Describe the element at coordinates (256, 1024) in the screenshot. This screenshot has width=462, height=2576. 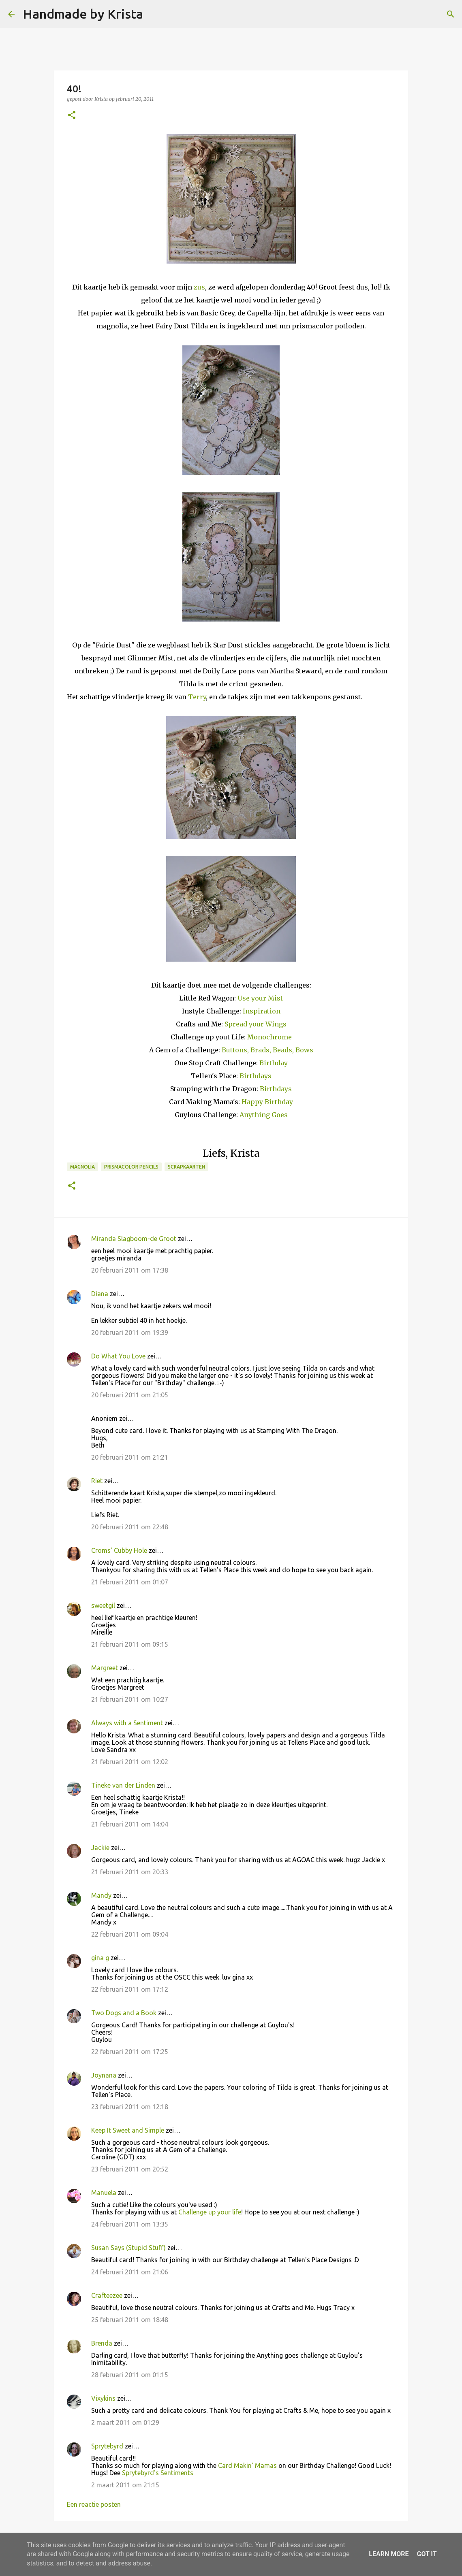
I see `Spread your Wings` at that location.